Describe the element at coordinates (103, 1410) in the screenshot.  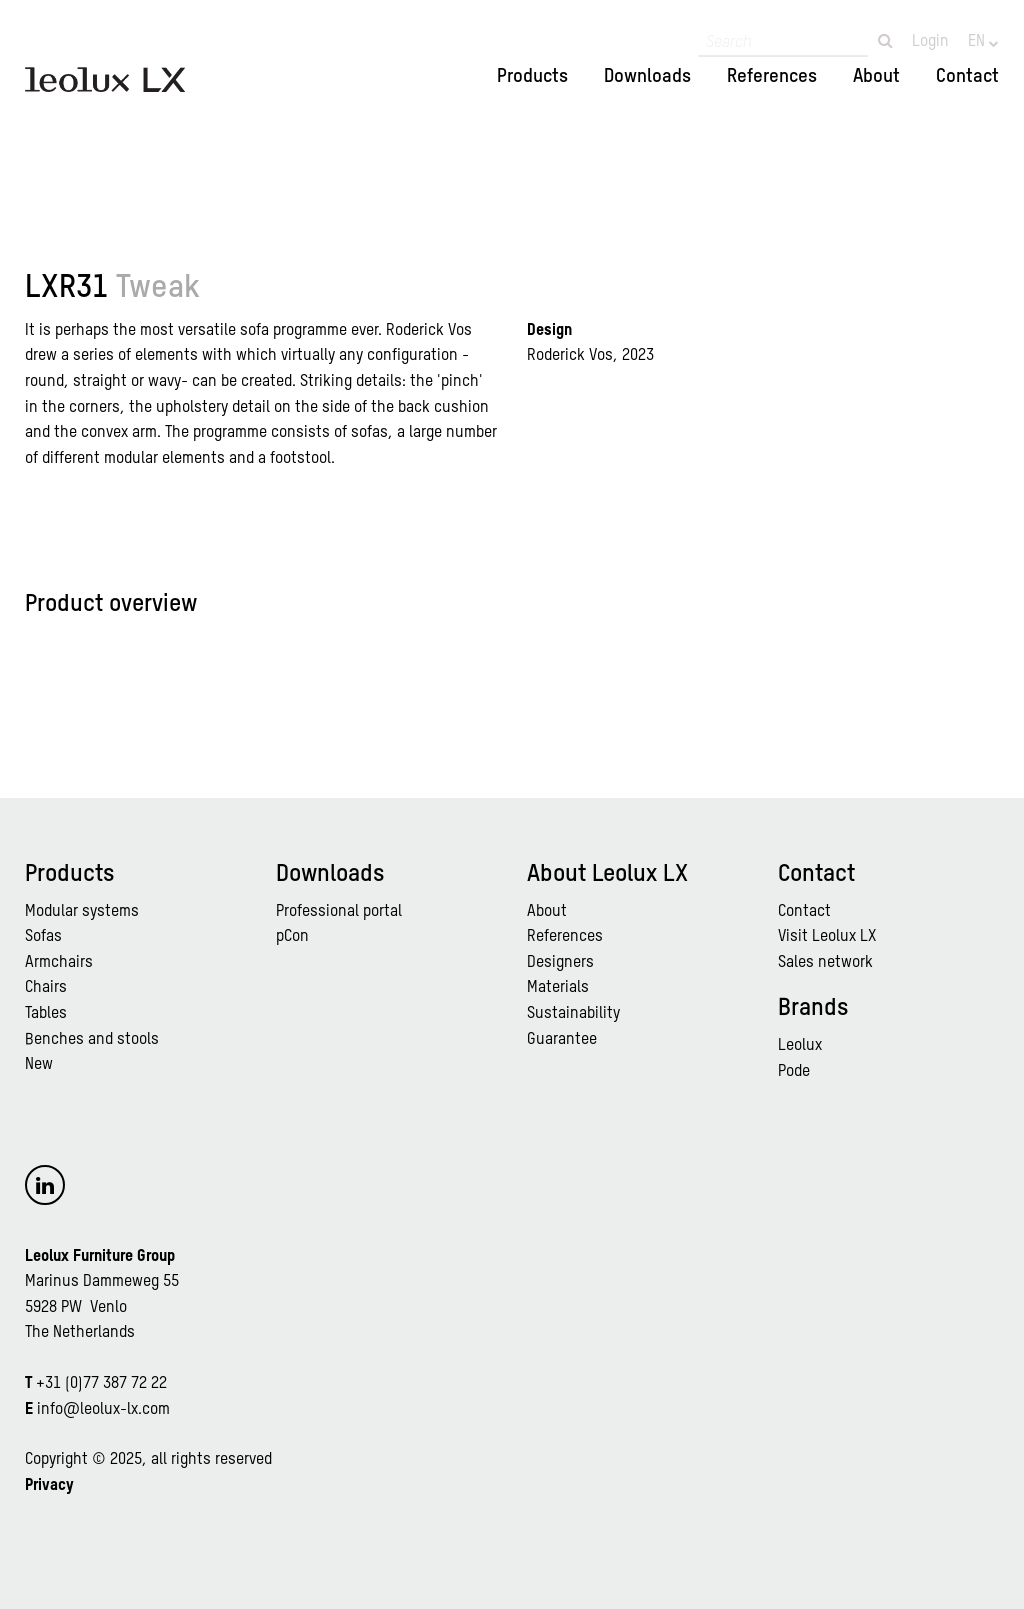
I see `info@leolux-lx.com` at that location.